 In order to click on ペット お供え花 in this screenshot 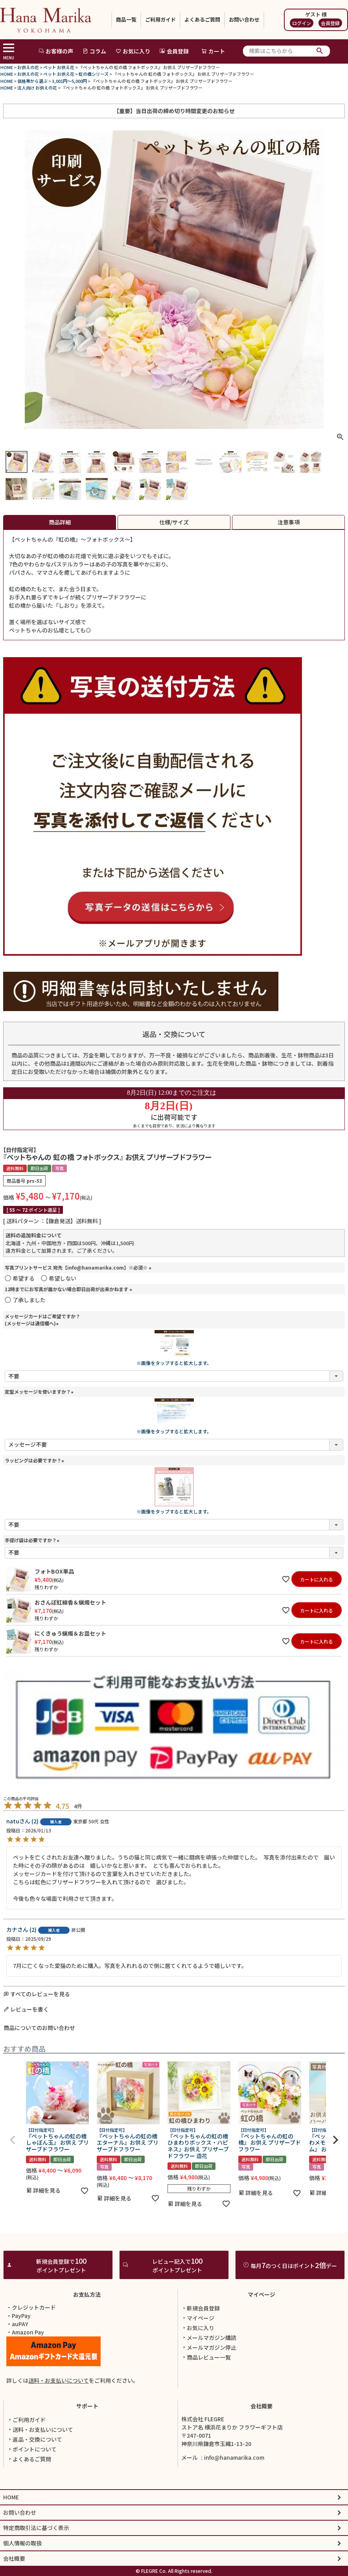, I will do `click(58, 67)`.